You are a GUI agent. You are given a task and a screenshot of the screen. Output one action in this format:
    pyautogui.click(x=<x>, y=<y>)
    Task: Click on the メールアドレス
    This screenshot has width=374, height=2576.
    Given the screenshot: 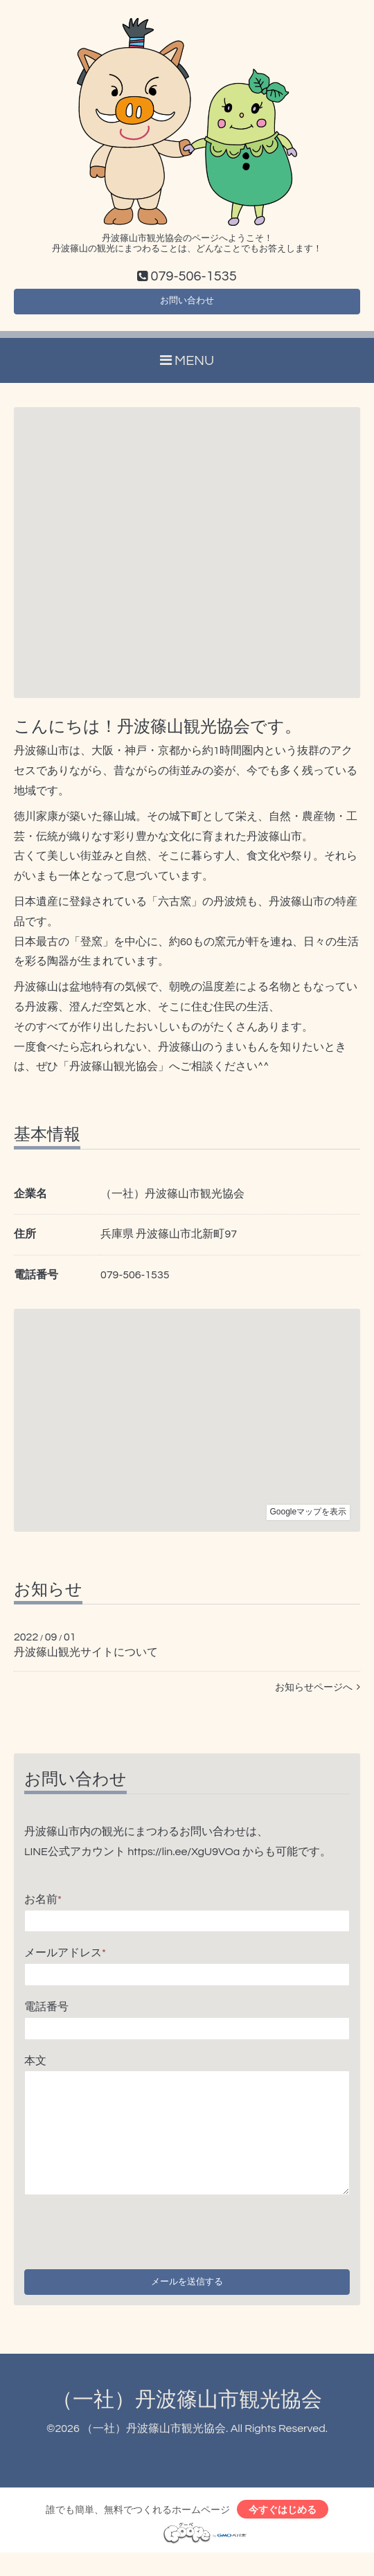 What is the action you would take?
    pyautogui.click(x=65, y=1961)
    